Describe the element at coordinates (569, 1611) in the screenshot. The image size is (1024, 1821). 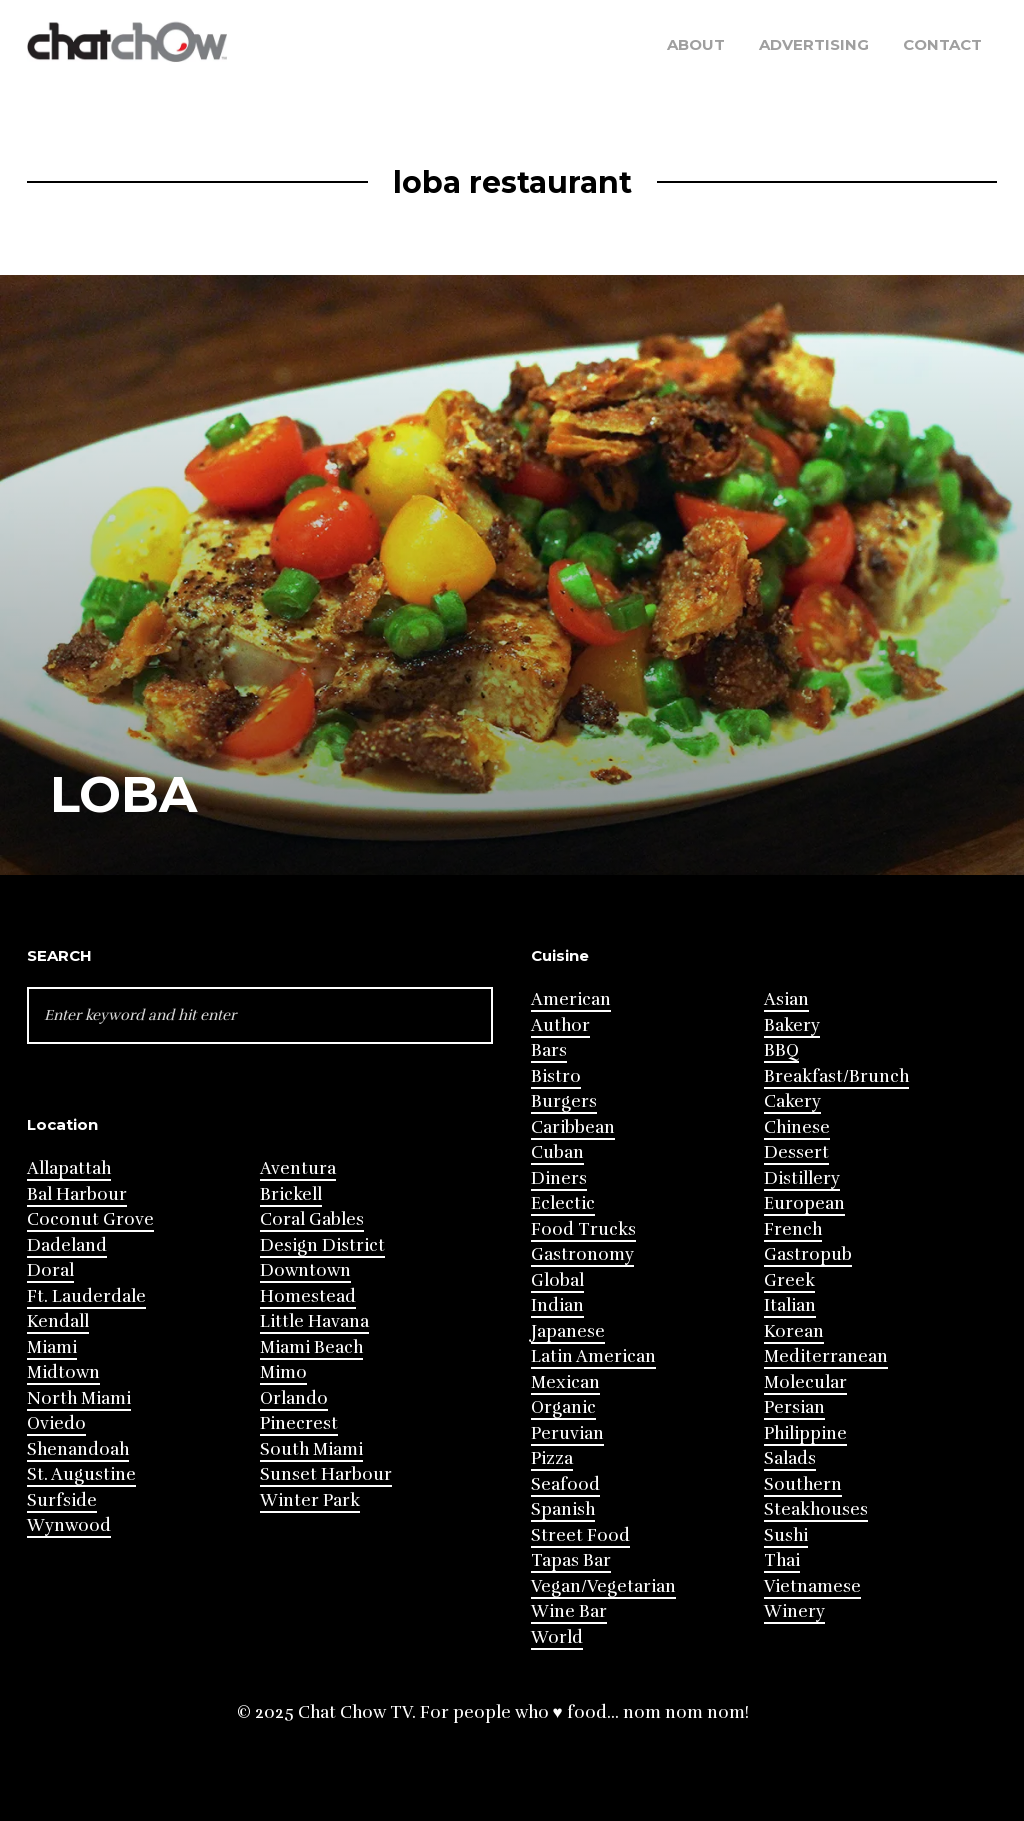
I see `Wine Bar` at that location.